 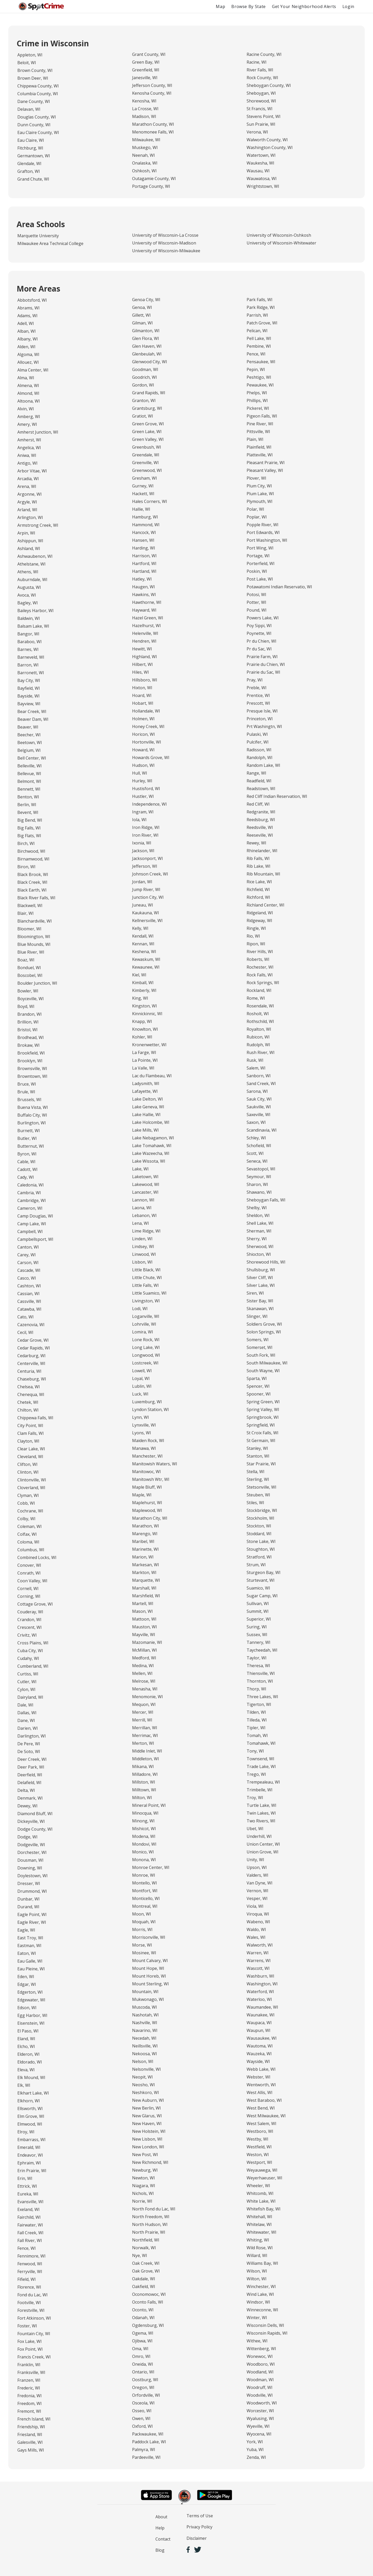 What do you see at coordinates (348, 6) in the screenshot?
I see `Login` at bounding box center [348, 6].